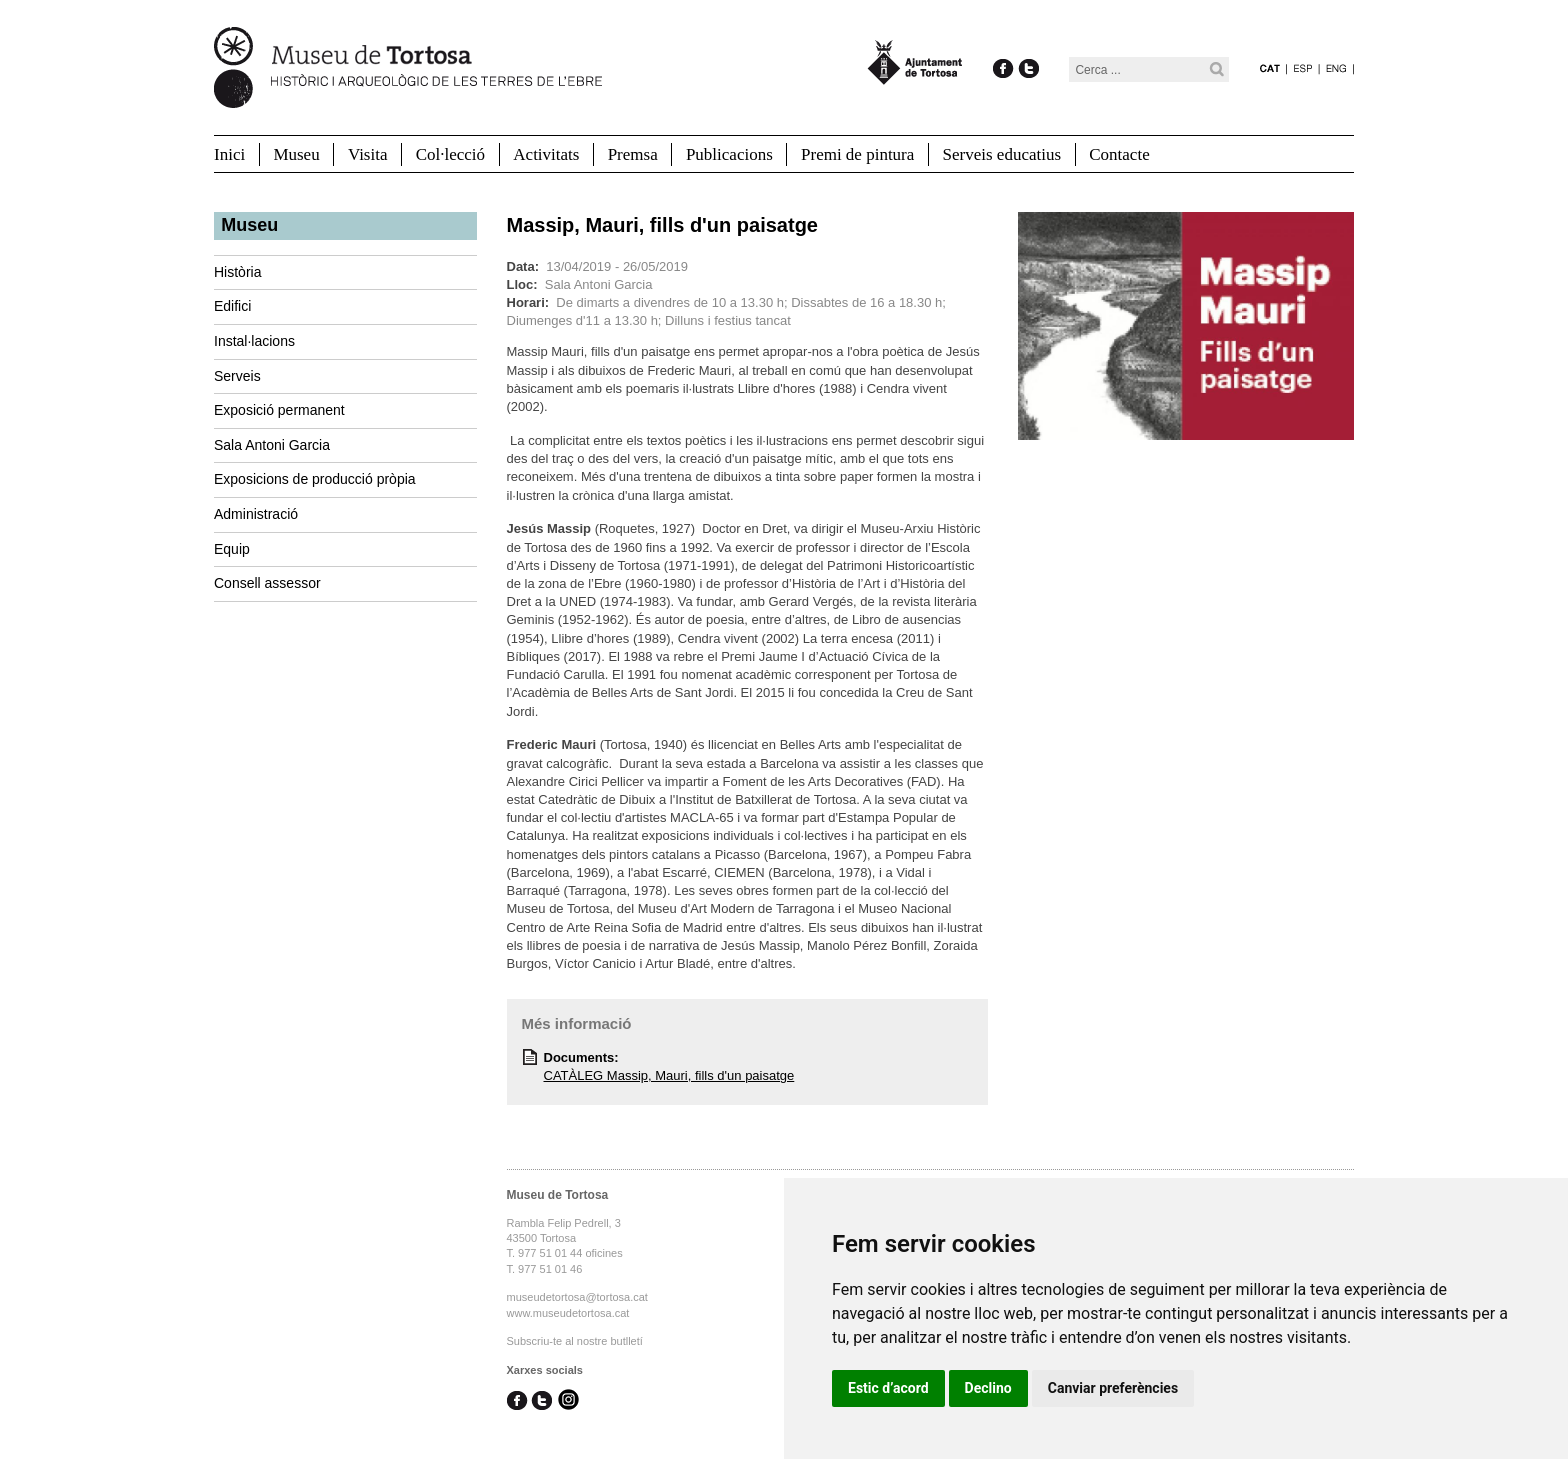 This screenshot has height=1459, width=1568. What do you see at coordinates (272, 445) in the screenshot?
I see `Sala Antoni Garcia` at bounding box center [272, 445].